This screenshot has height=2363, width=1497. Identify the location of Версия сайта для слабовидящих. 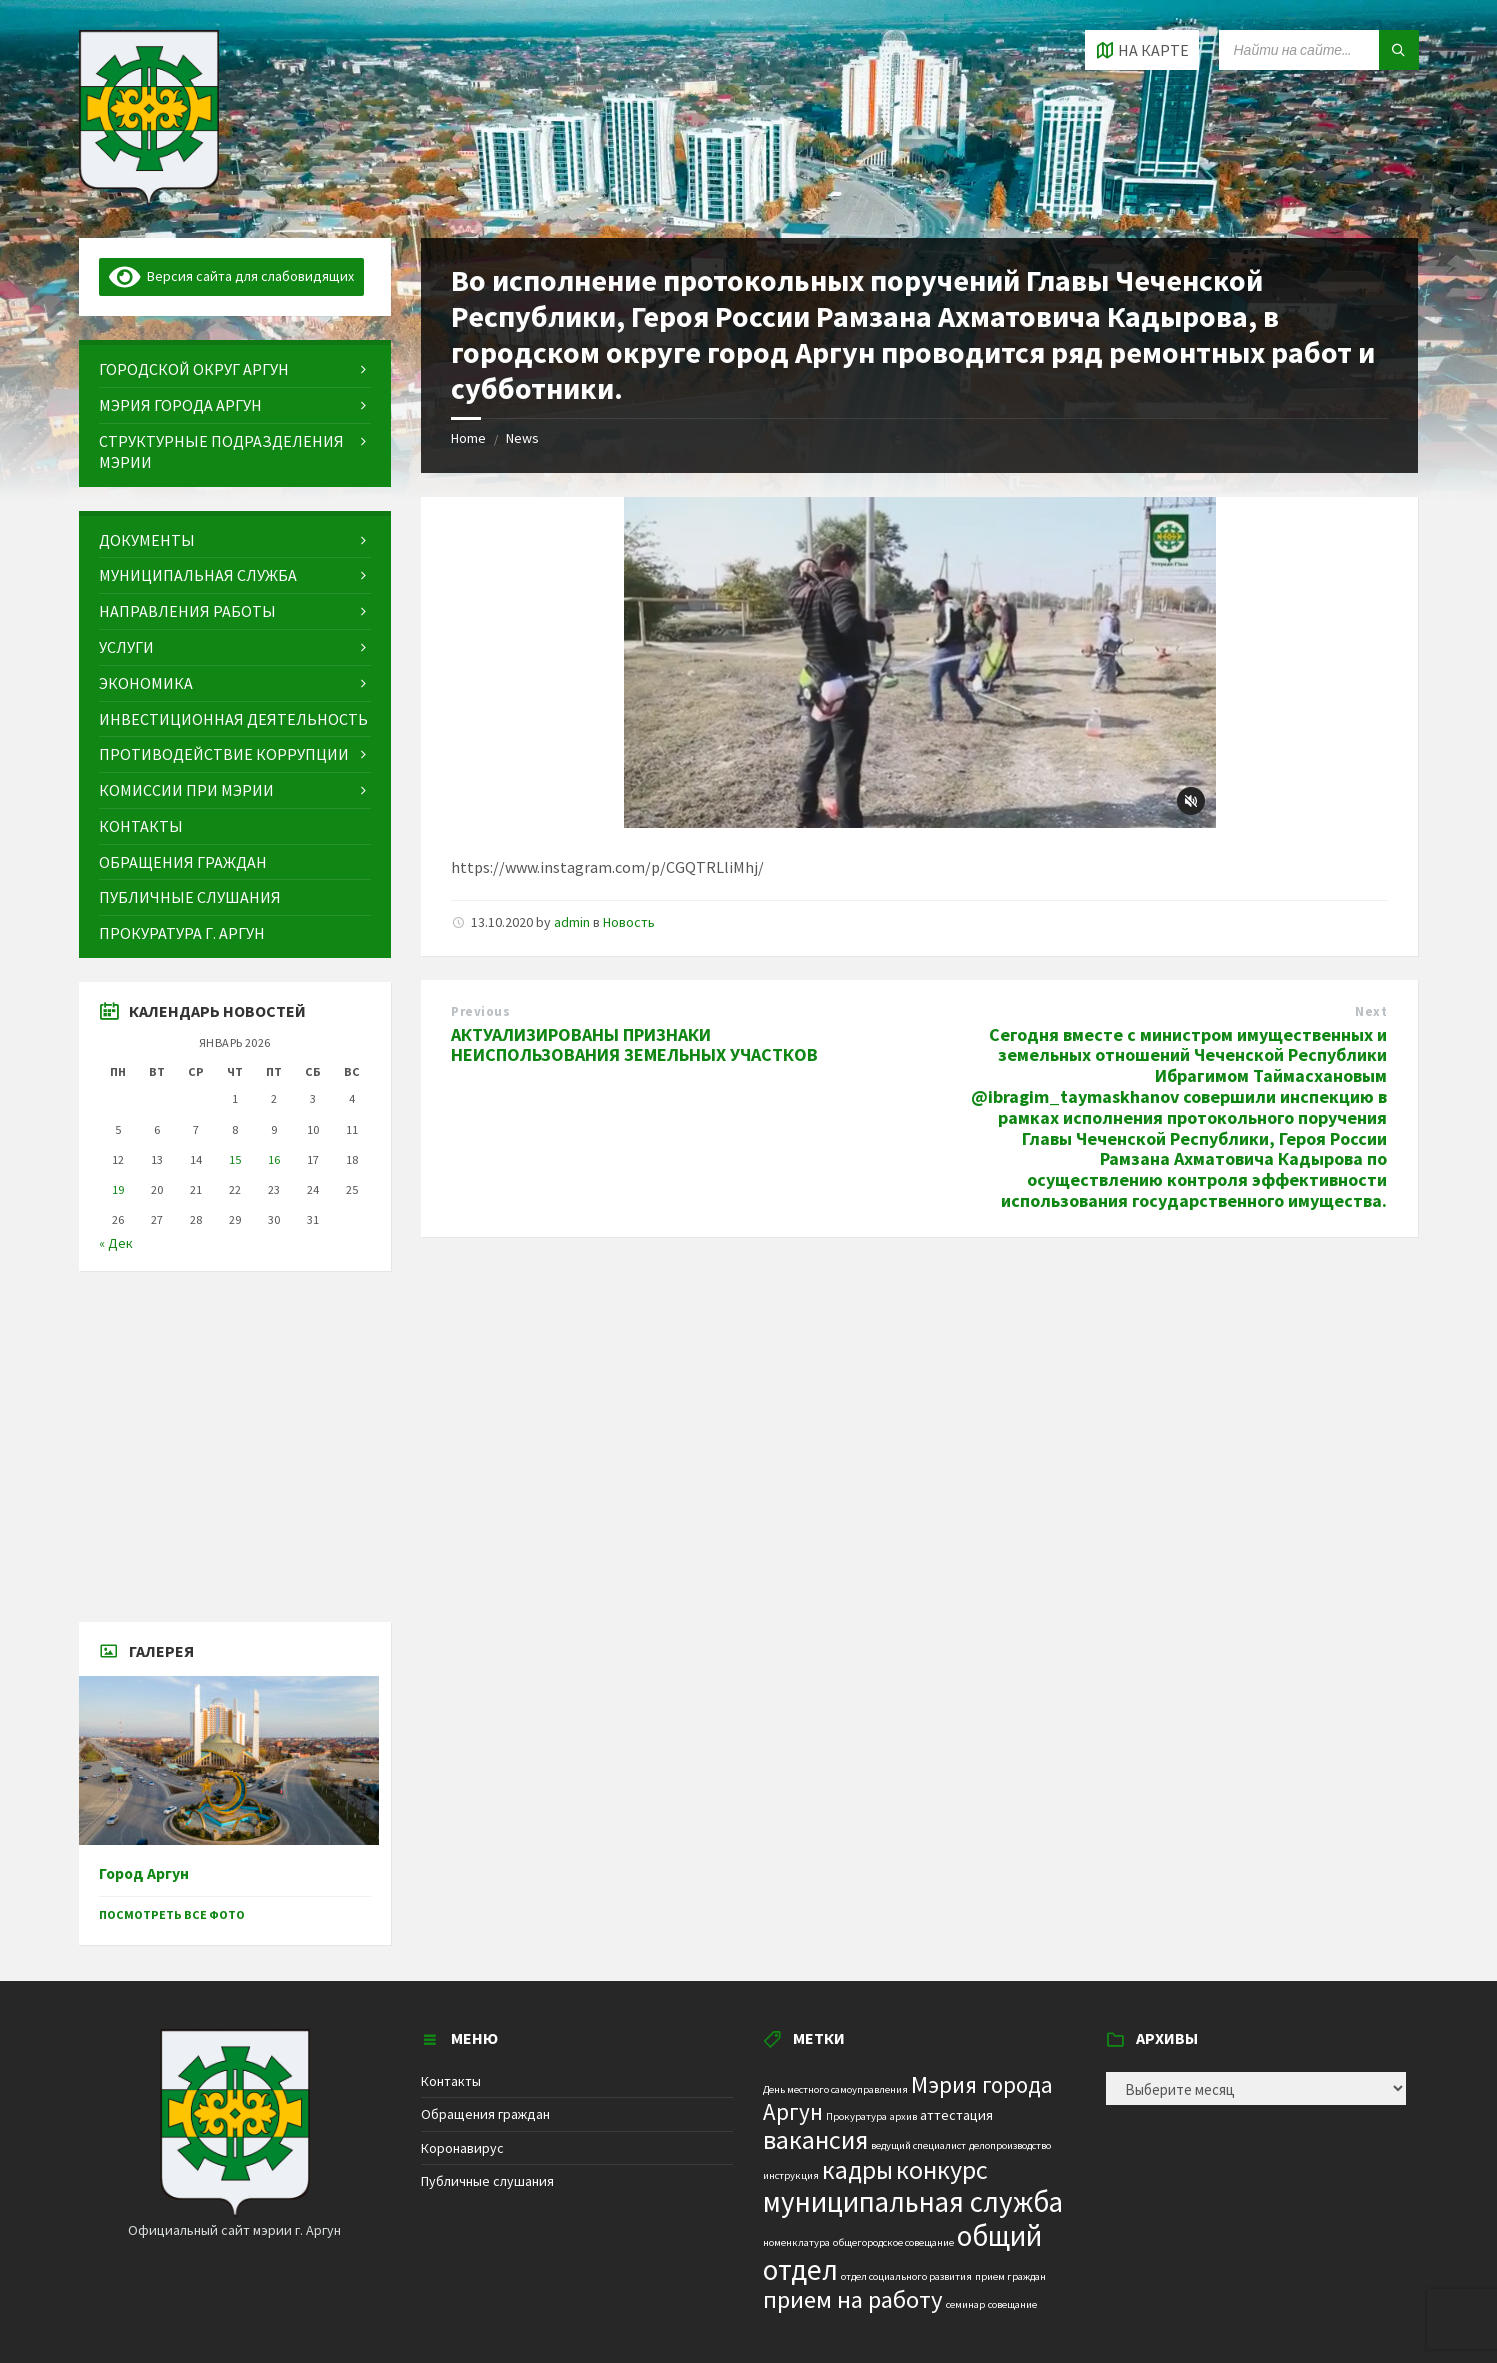
(232, 276).